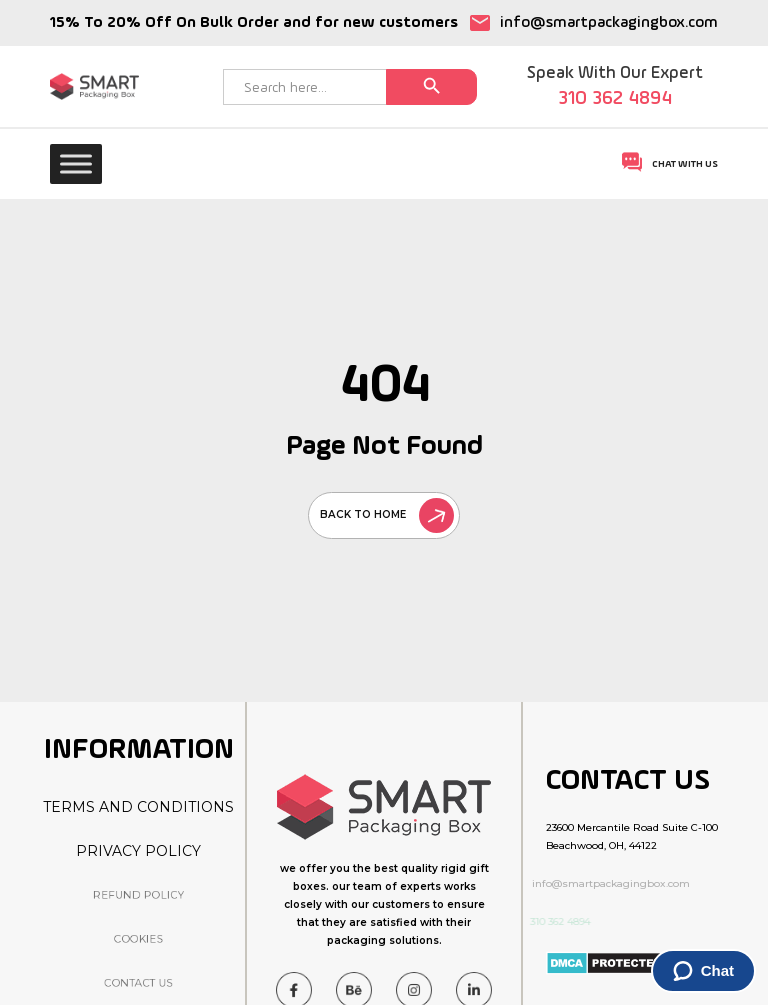  Describe the element at coordinates (138, 983) in the screenshot. I see `Contact Us` at that location.